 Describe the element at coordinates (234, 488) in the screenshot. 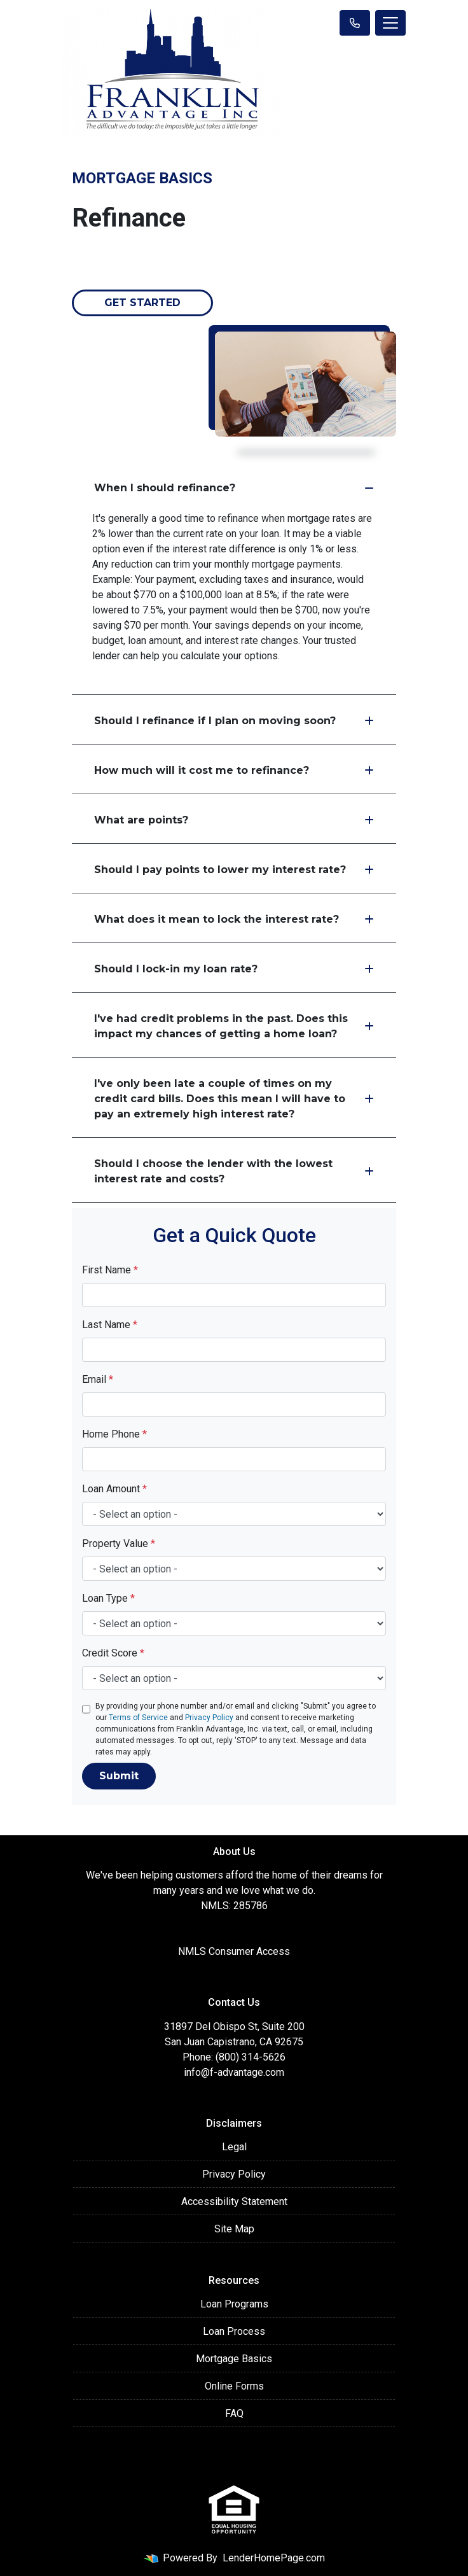

I see `When I should refinance?` at that location.